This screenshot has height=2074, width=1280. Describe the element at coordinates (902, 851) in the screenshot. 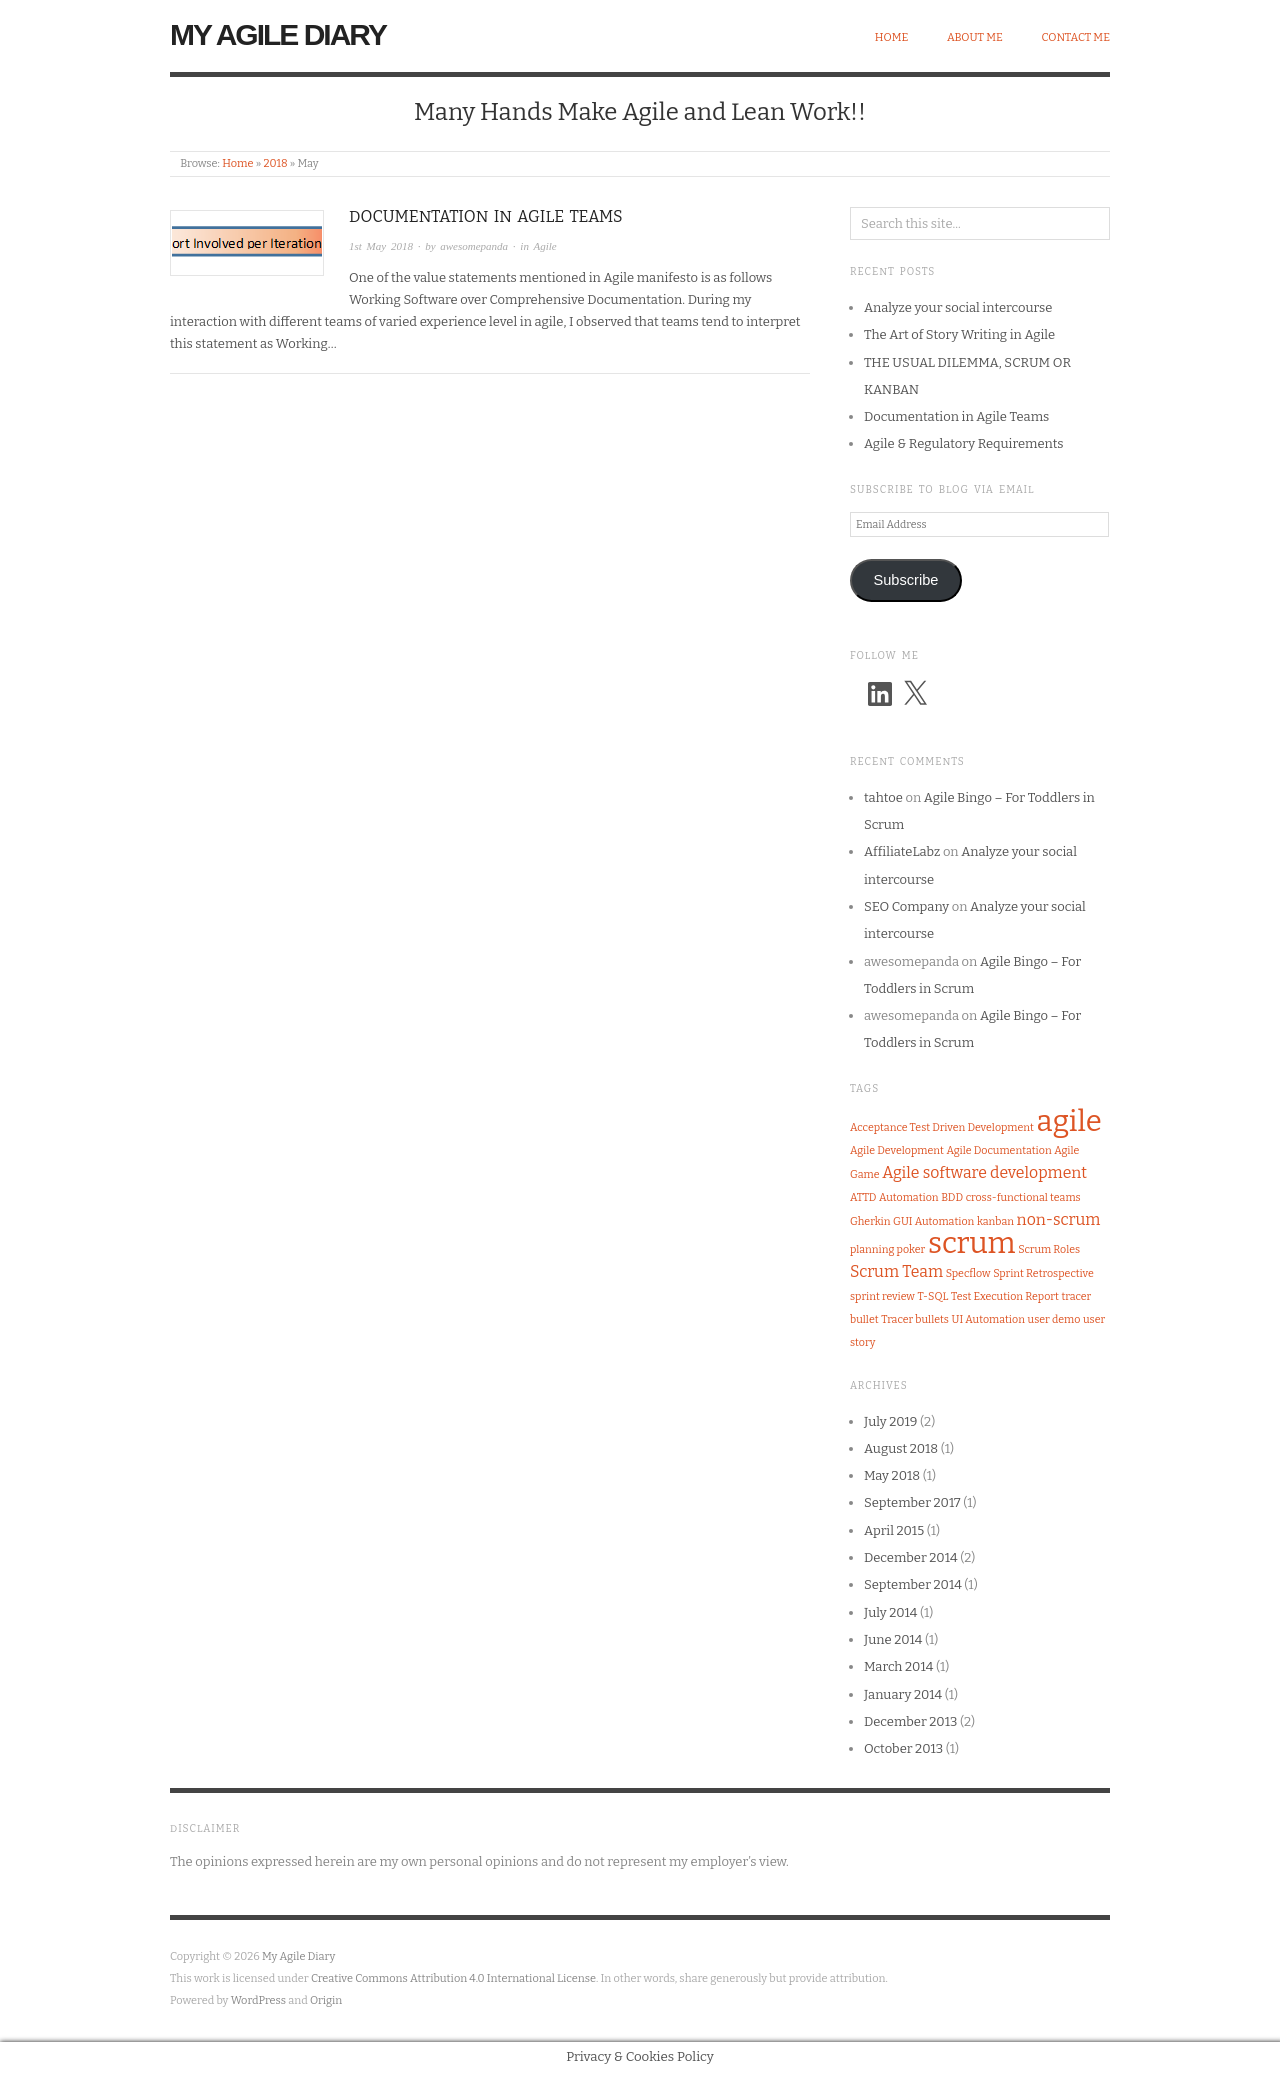

I see `AffiliateLabz` at that location.